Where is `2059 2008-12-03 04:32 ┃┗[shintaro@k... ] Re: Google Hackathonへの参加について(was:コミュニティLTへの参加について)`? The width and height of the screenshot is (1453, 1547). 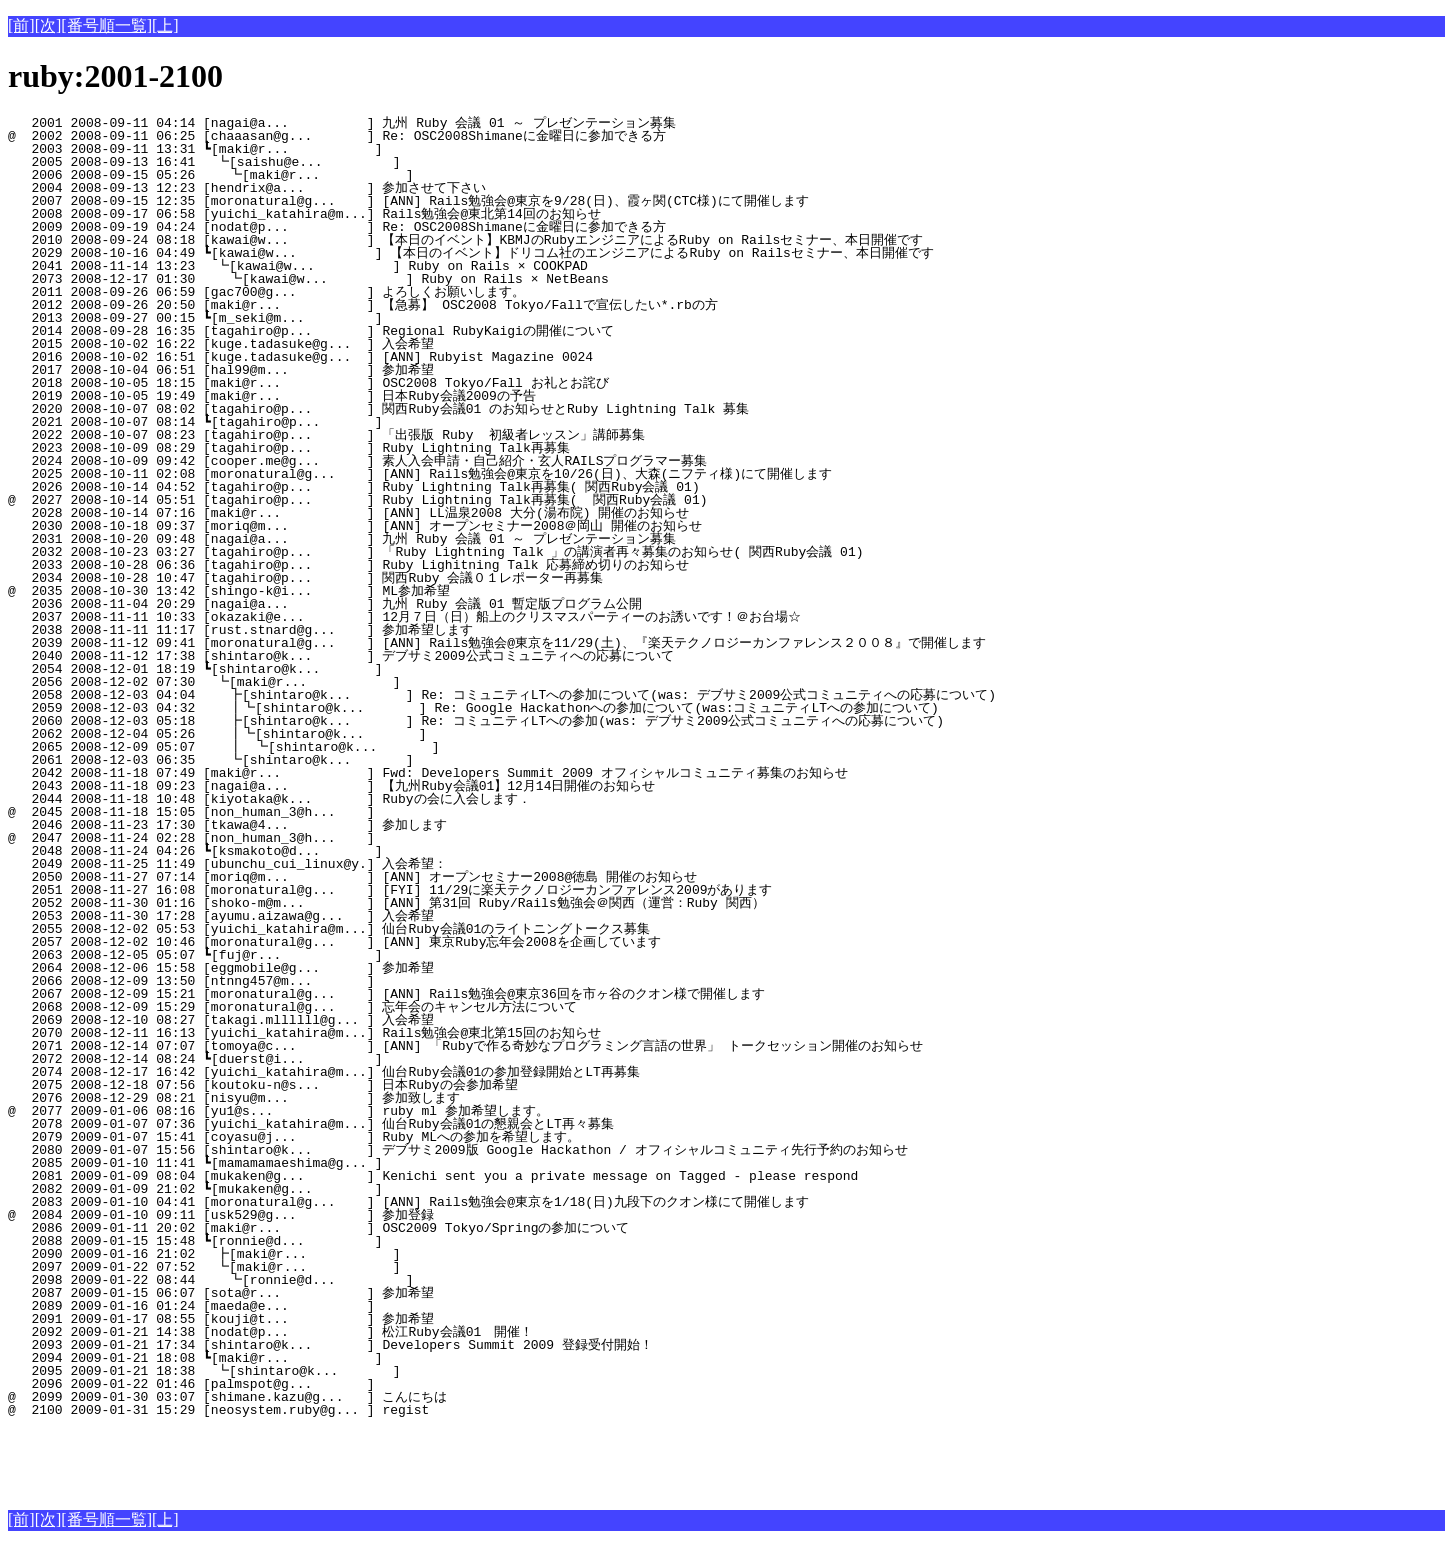 2059 2008-12-03 04:32 ┃┗[shintaro@k... ] Re: Google Hackathonへの参加について(was:コミュニティLTへの参加について) is located at coordinates (468, 708).